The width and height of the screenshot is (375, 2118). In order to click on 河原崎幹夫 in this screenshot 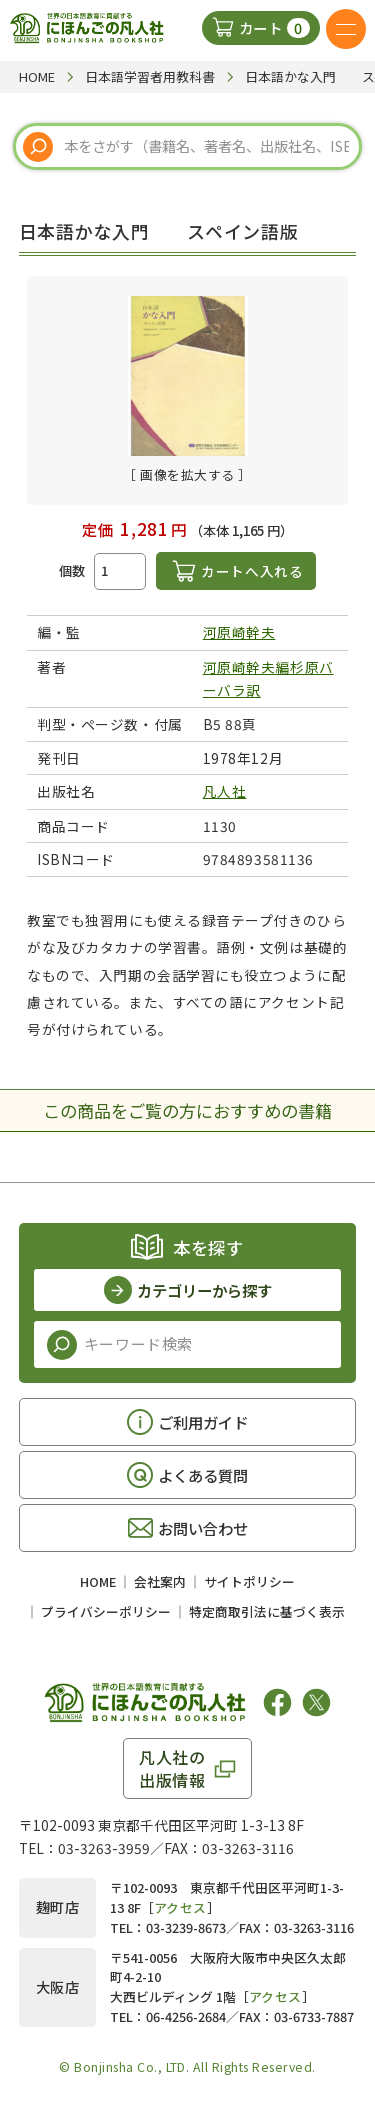, I will do `click(239, 632)`.